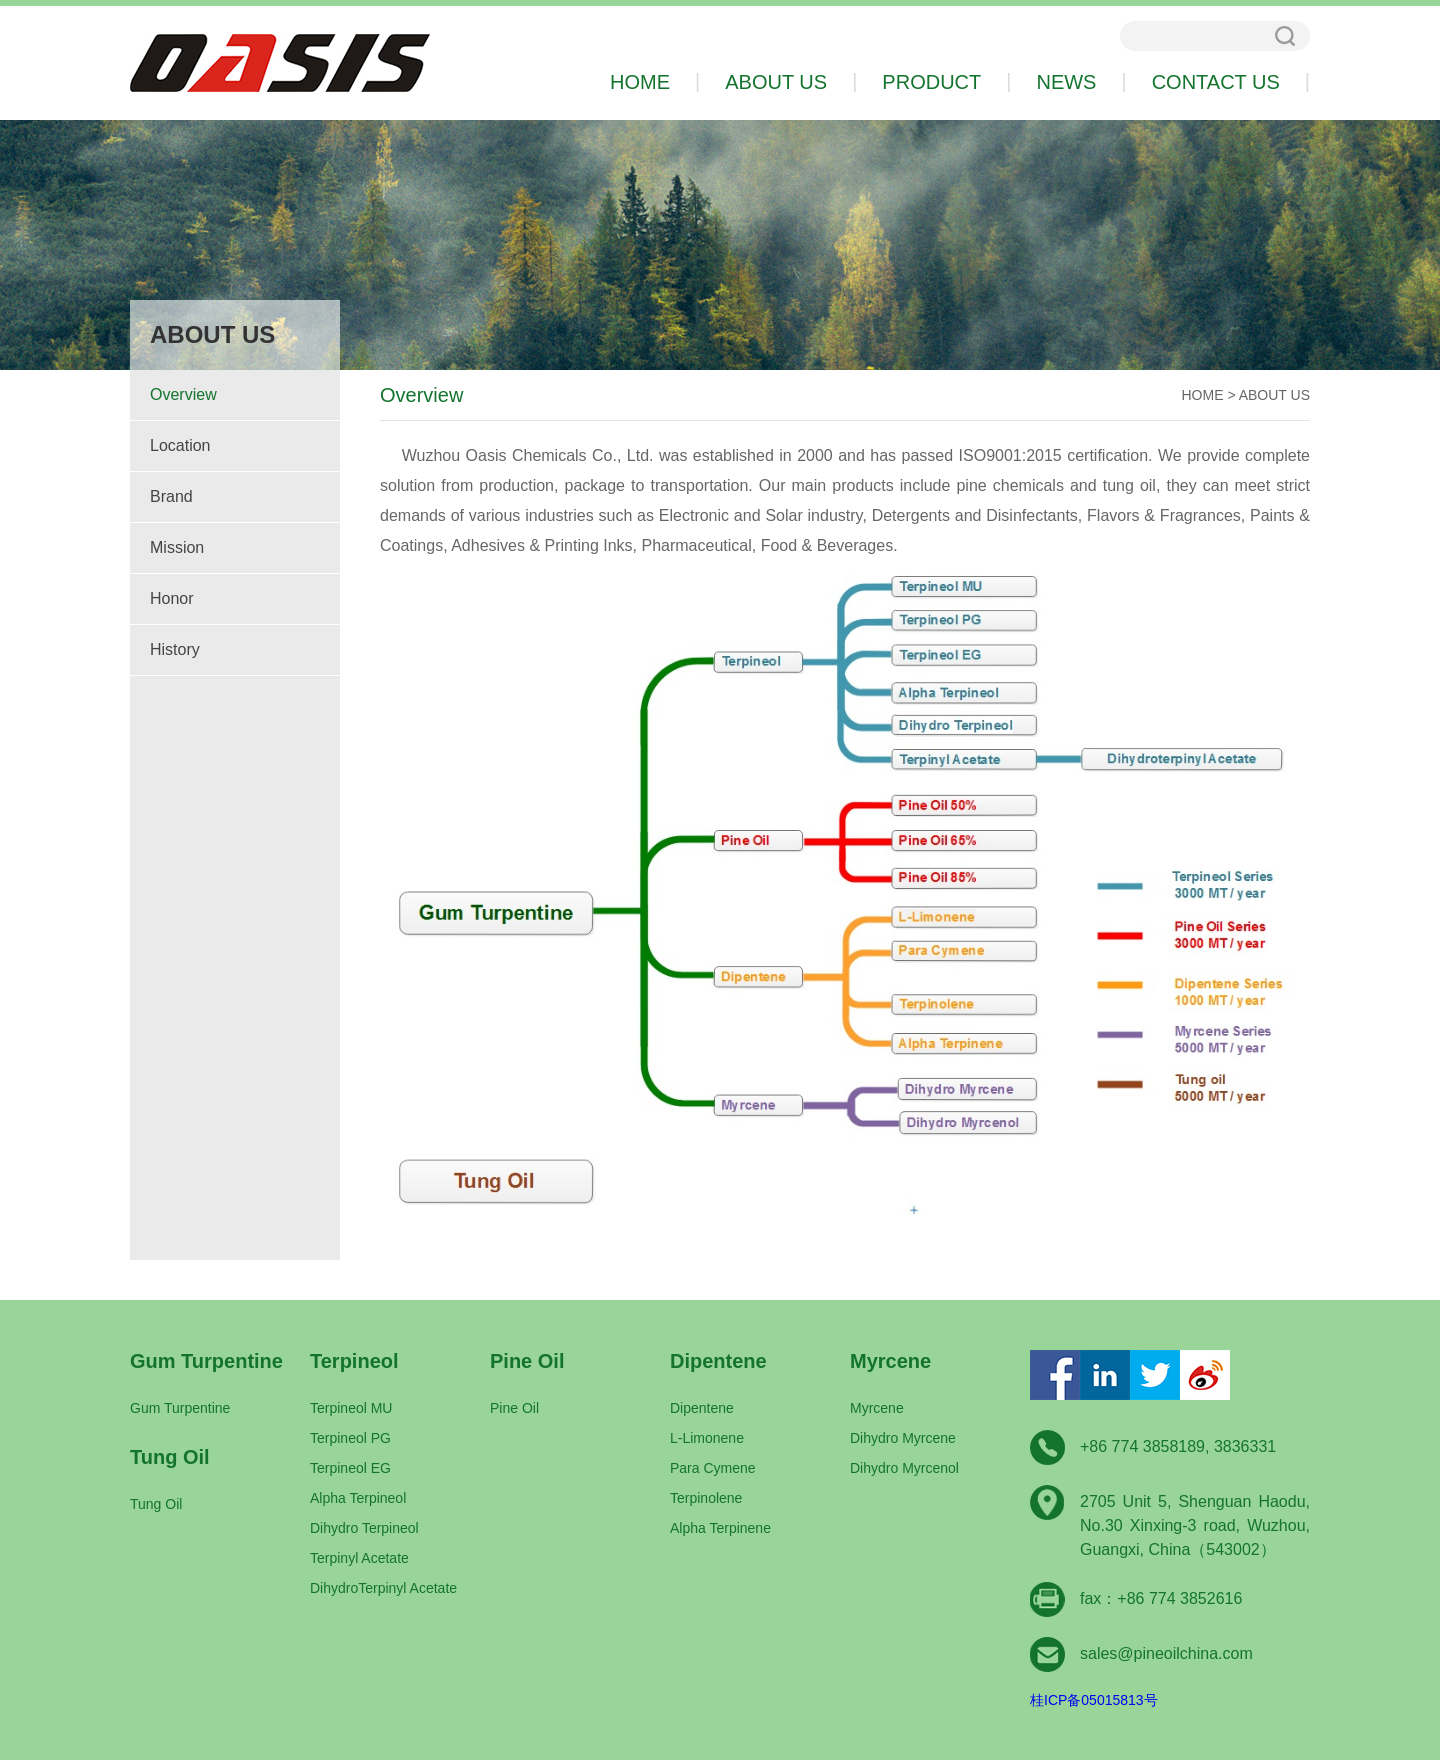  What do you see at coordinates (706, 1498) in the screenshot?
I see `Terpinolene` at bounding box center [706, 1498].